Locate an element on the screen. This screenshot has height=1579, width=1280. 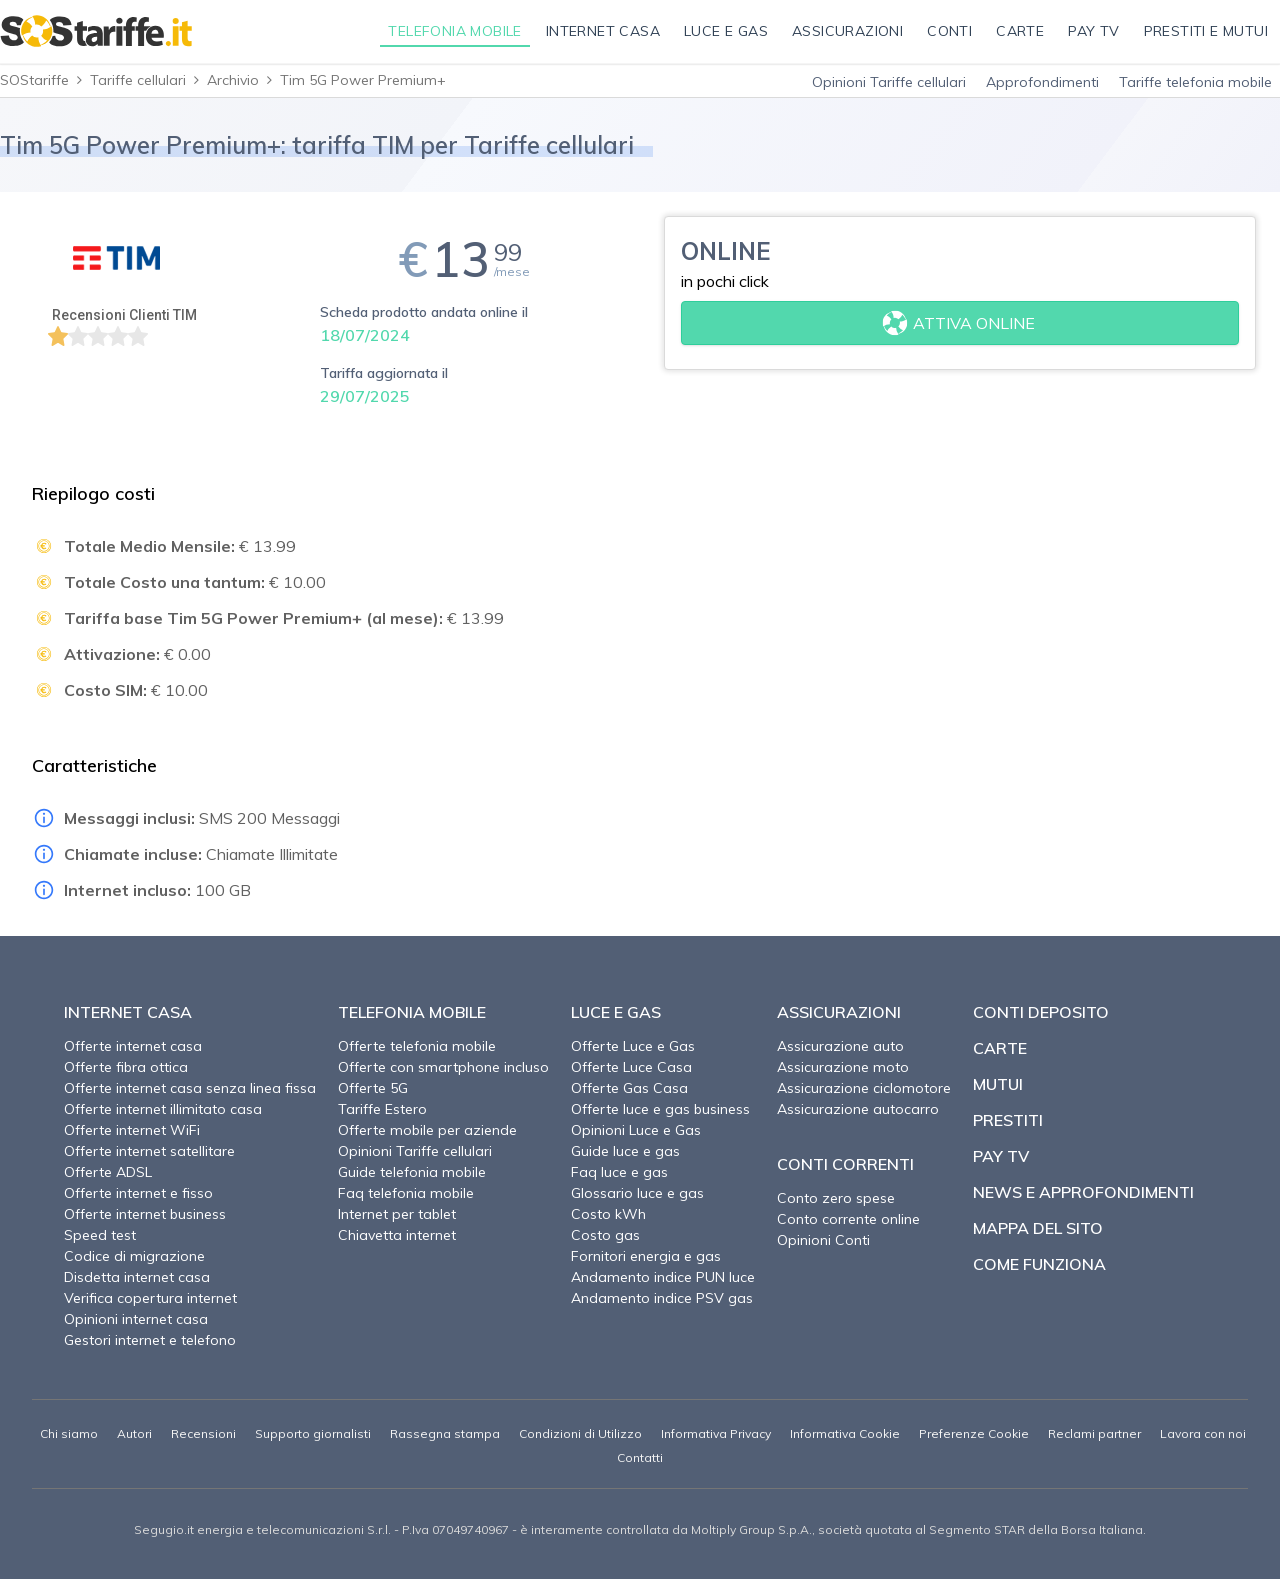
Informativa Privacy is located at coordinates (716, 1433).